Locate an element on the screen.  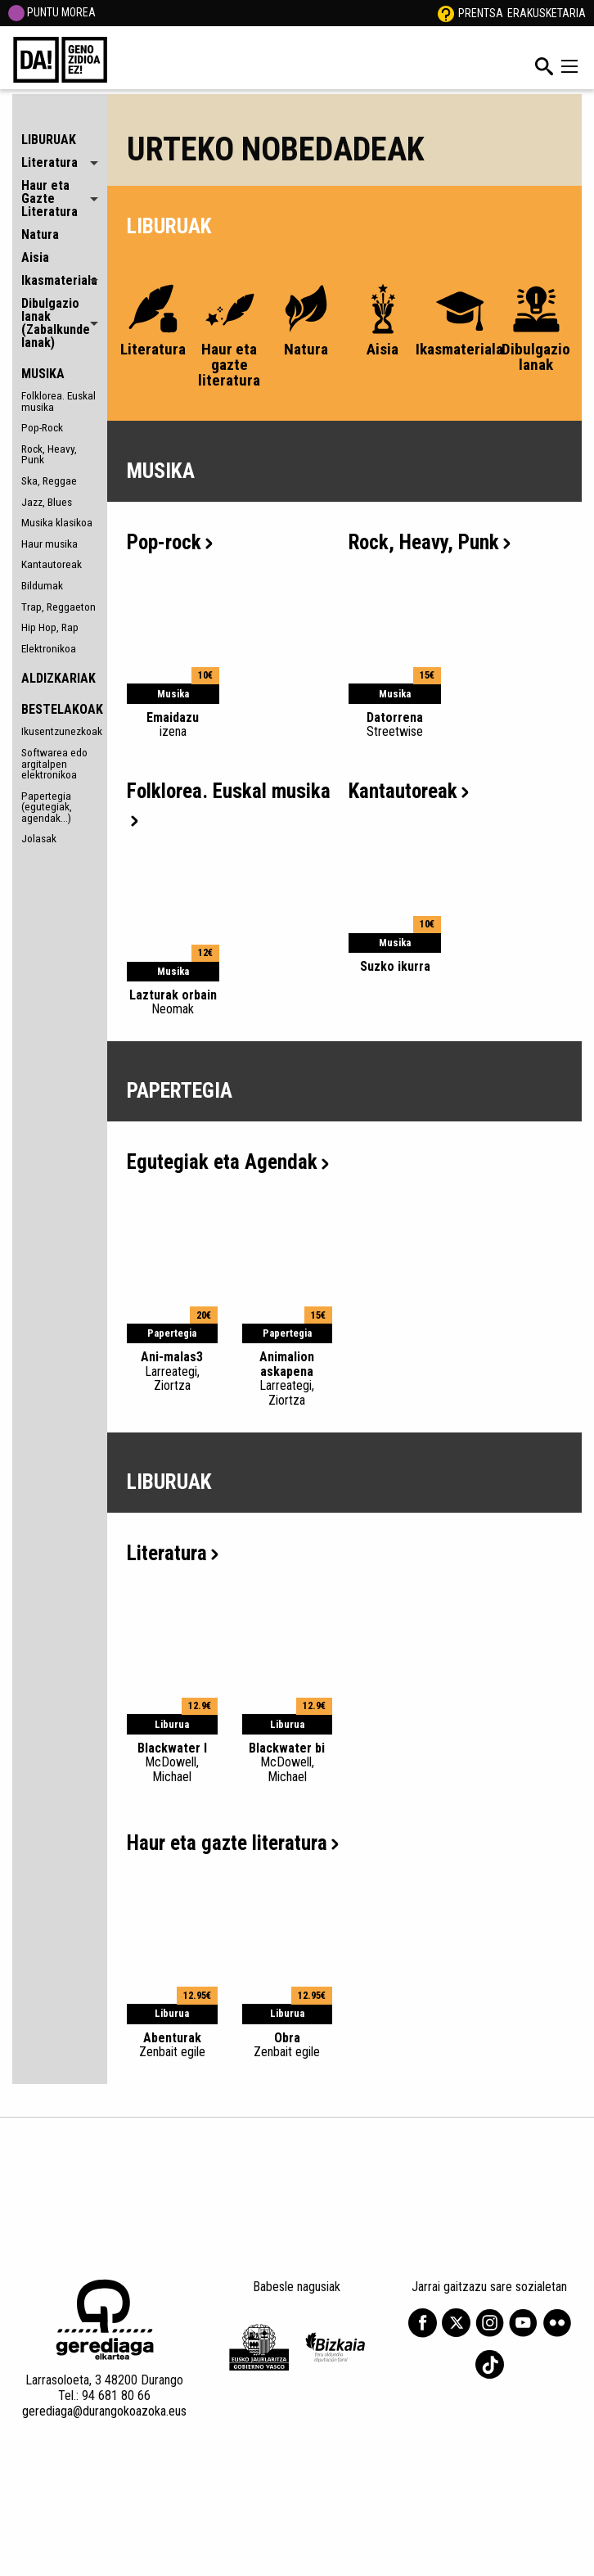
Abenturak is located at coordinates (172, 2044).